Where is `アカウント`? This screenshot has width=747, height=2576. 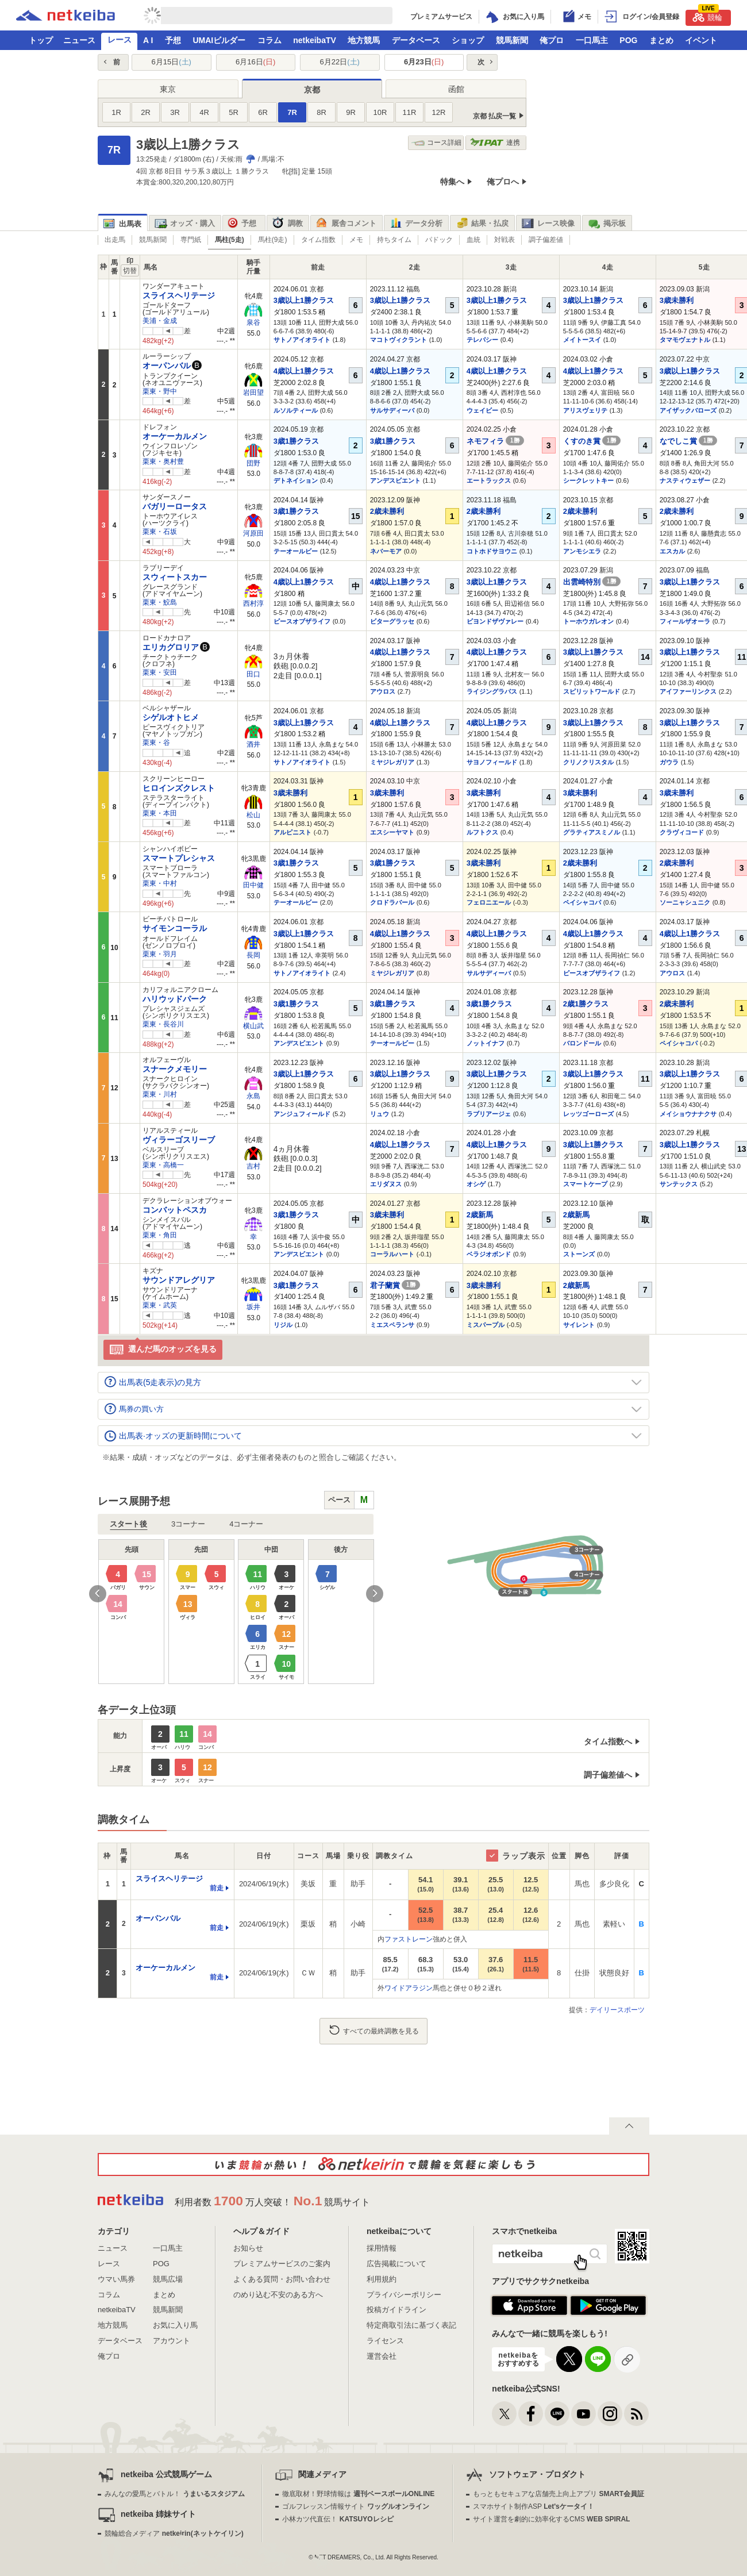
アカウント is located at coordinates (171, 2340).